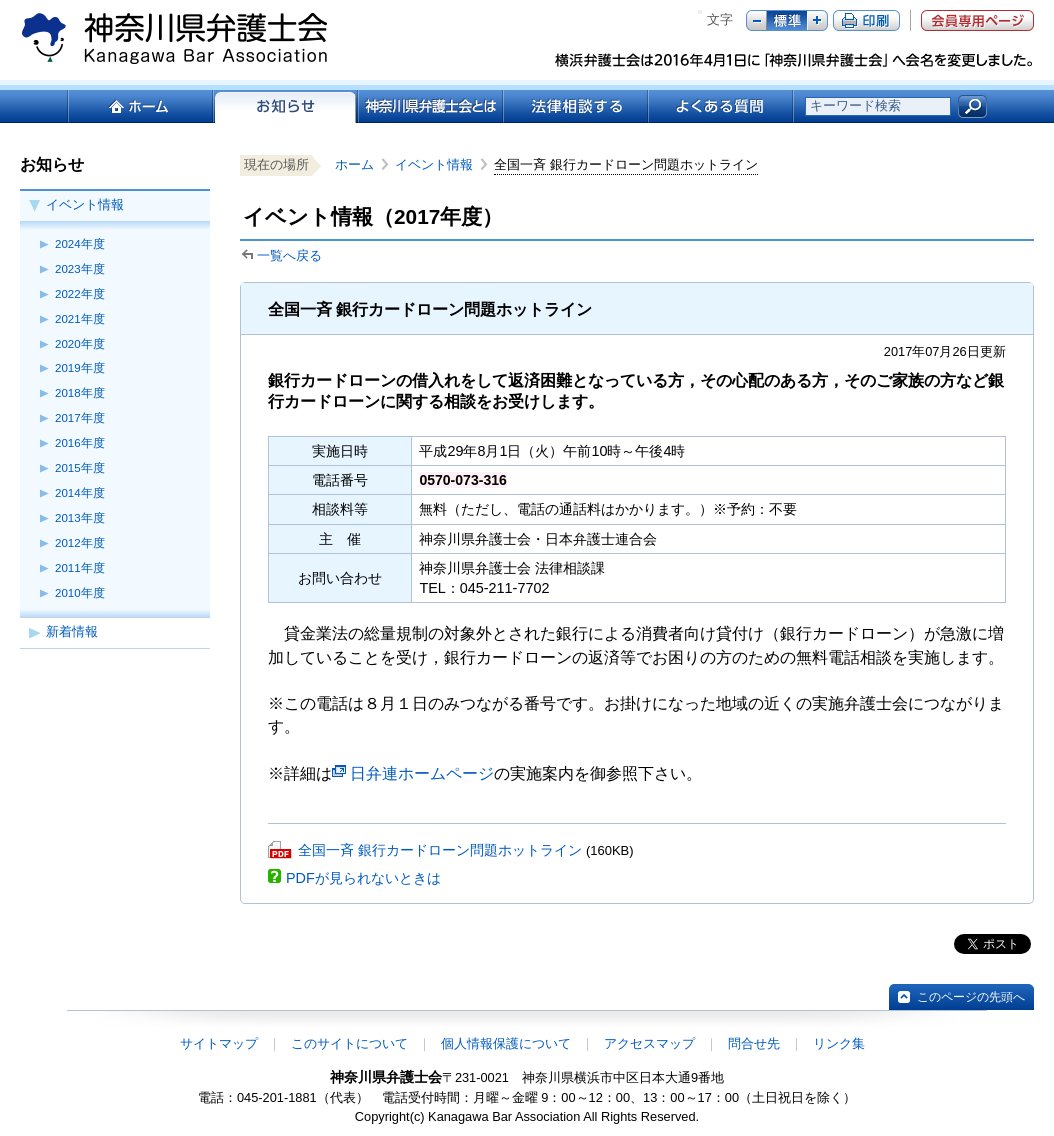 Image resolution: width=1054 pixels, height=1136 pixels. What do you see at coordinates (756, 20) in the screenshot?
I see `マイナス` at bounding box center [756, 20].